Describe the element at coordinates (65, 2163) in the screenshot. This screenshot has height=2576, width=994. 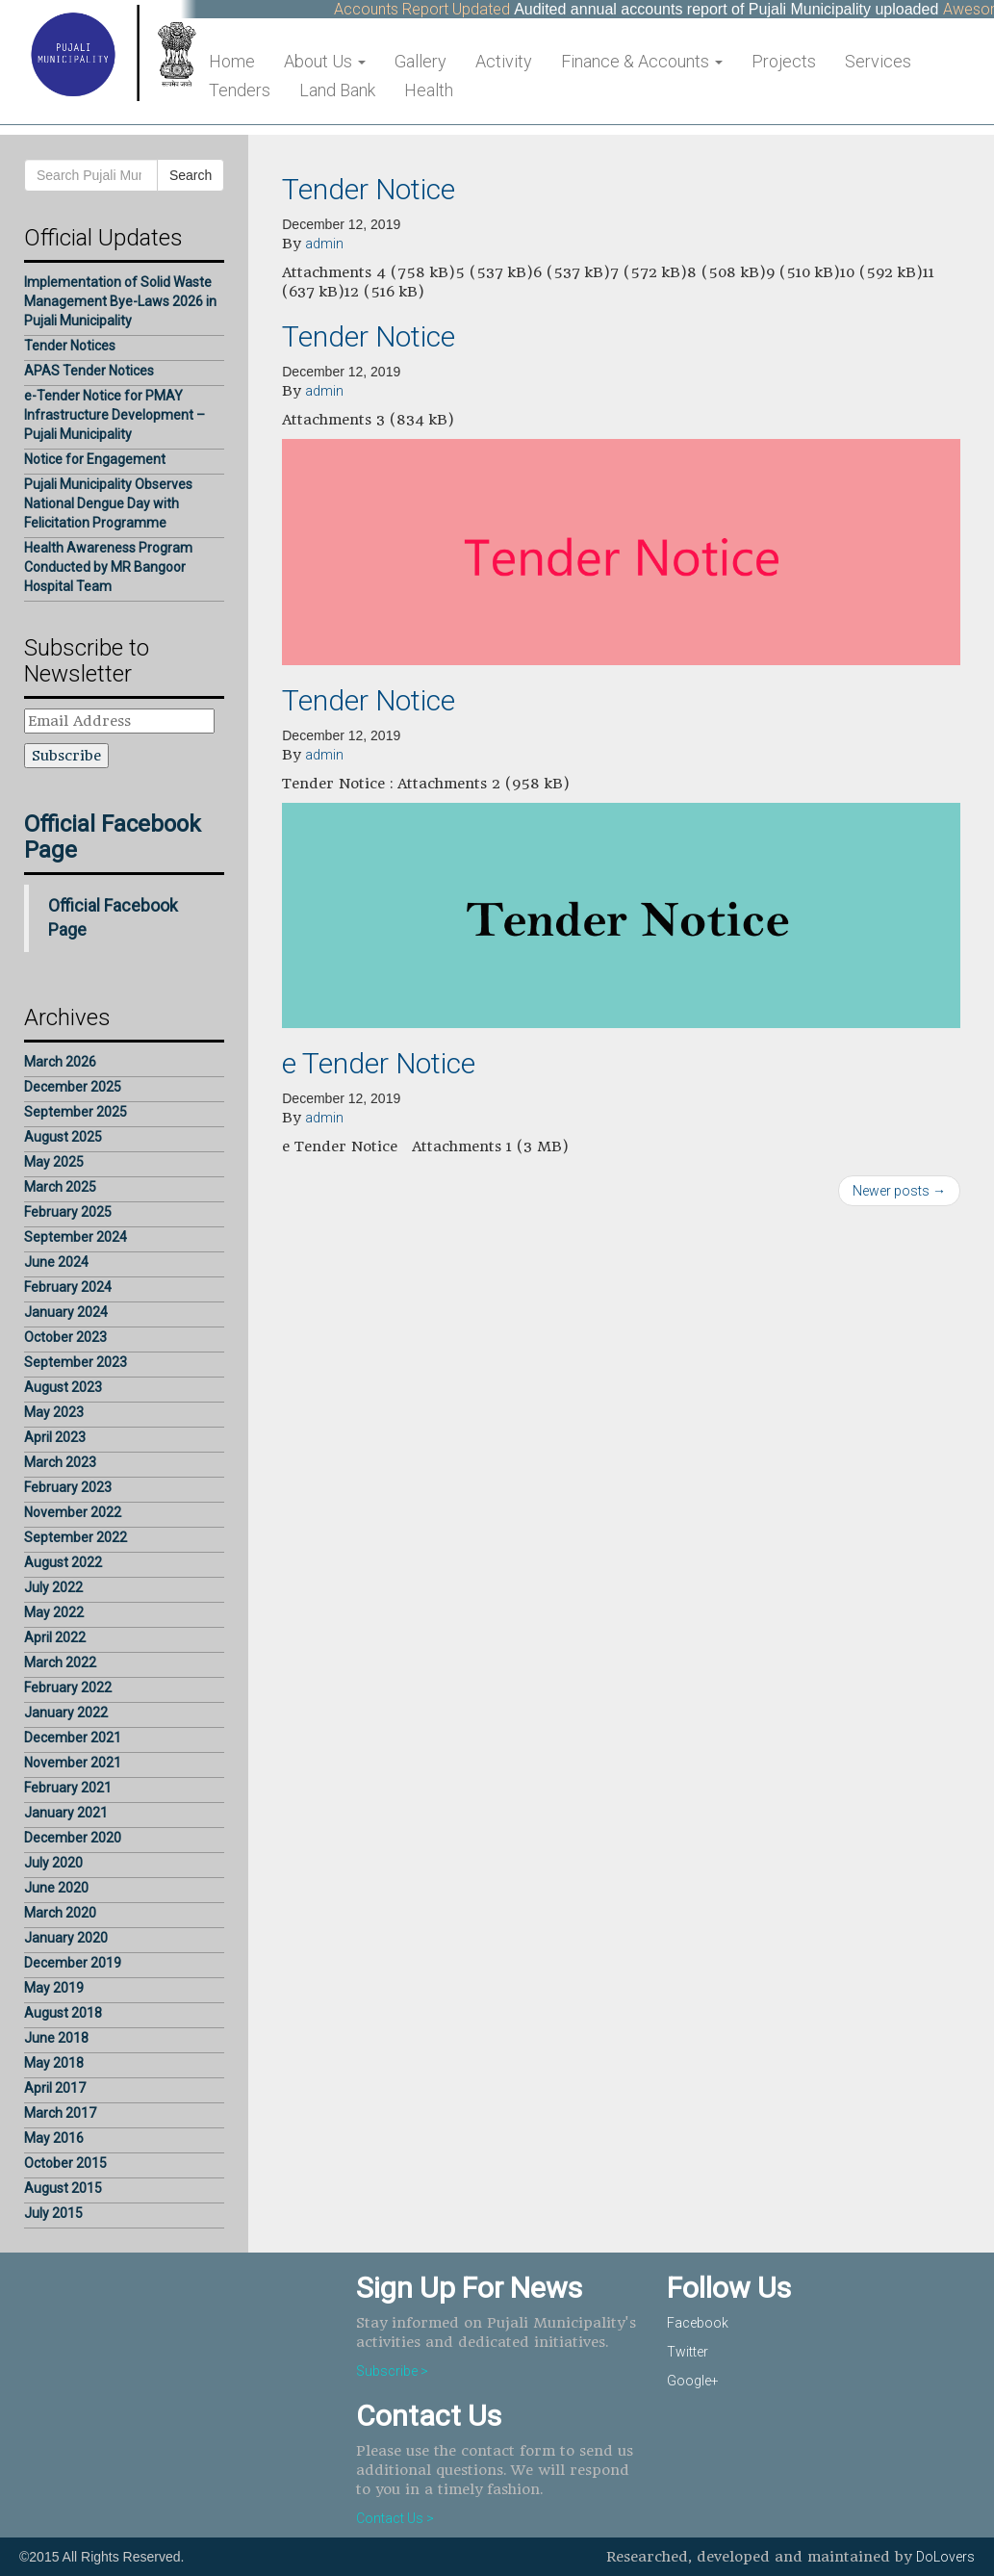
I see `October 2015` at that location.